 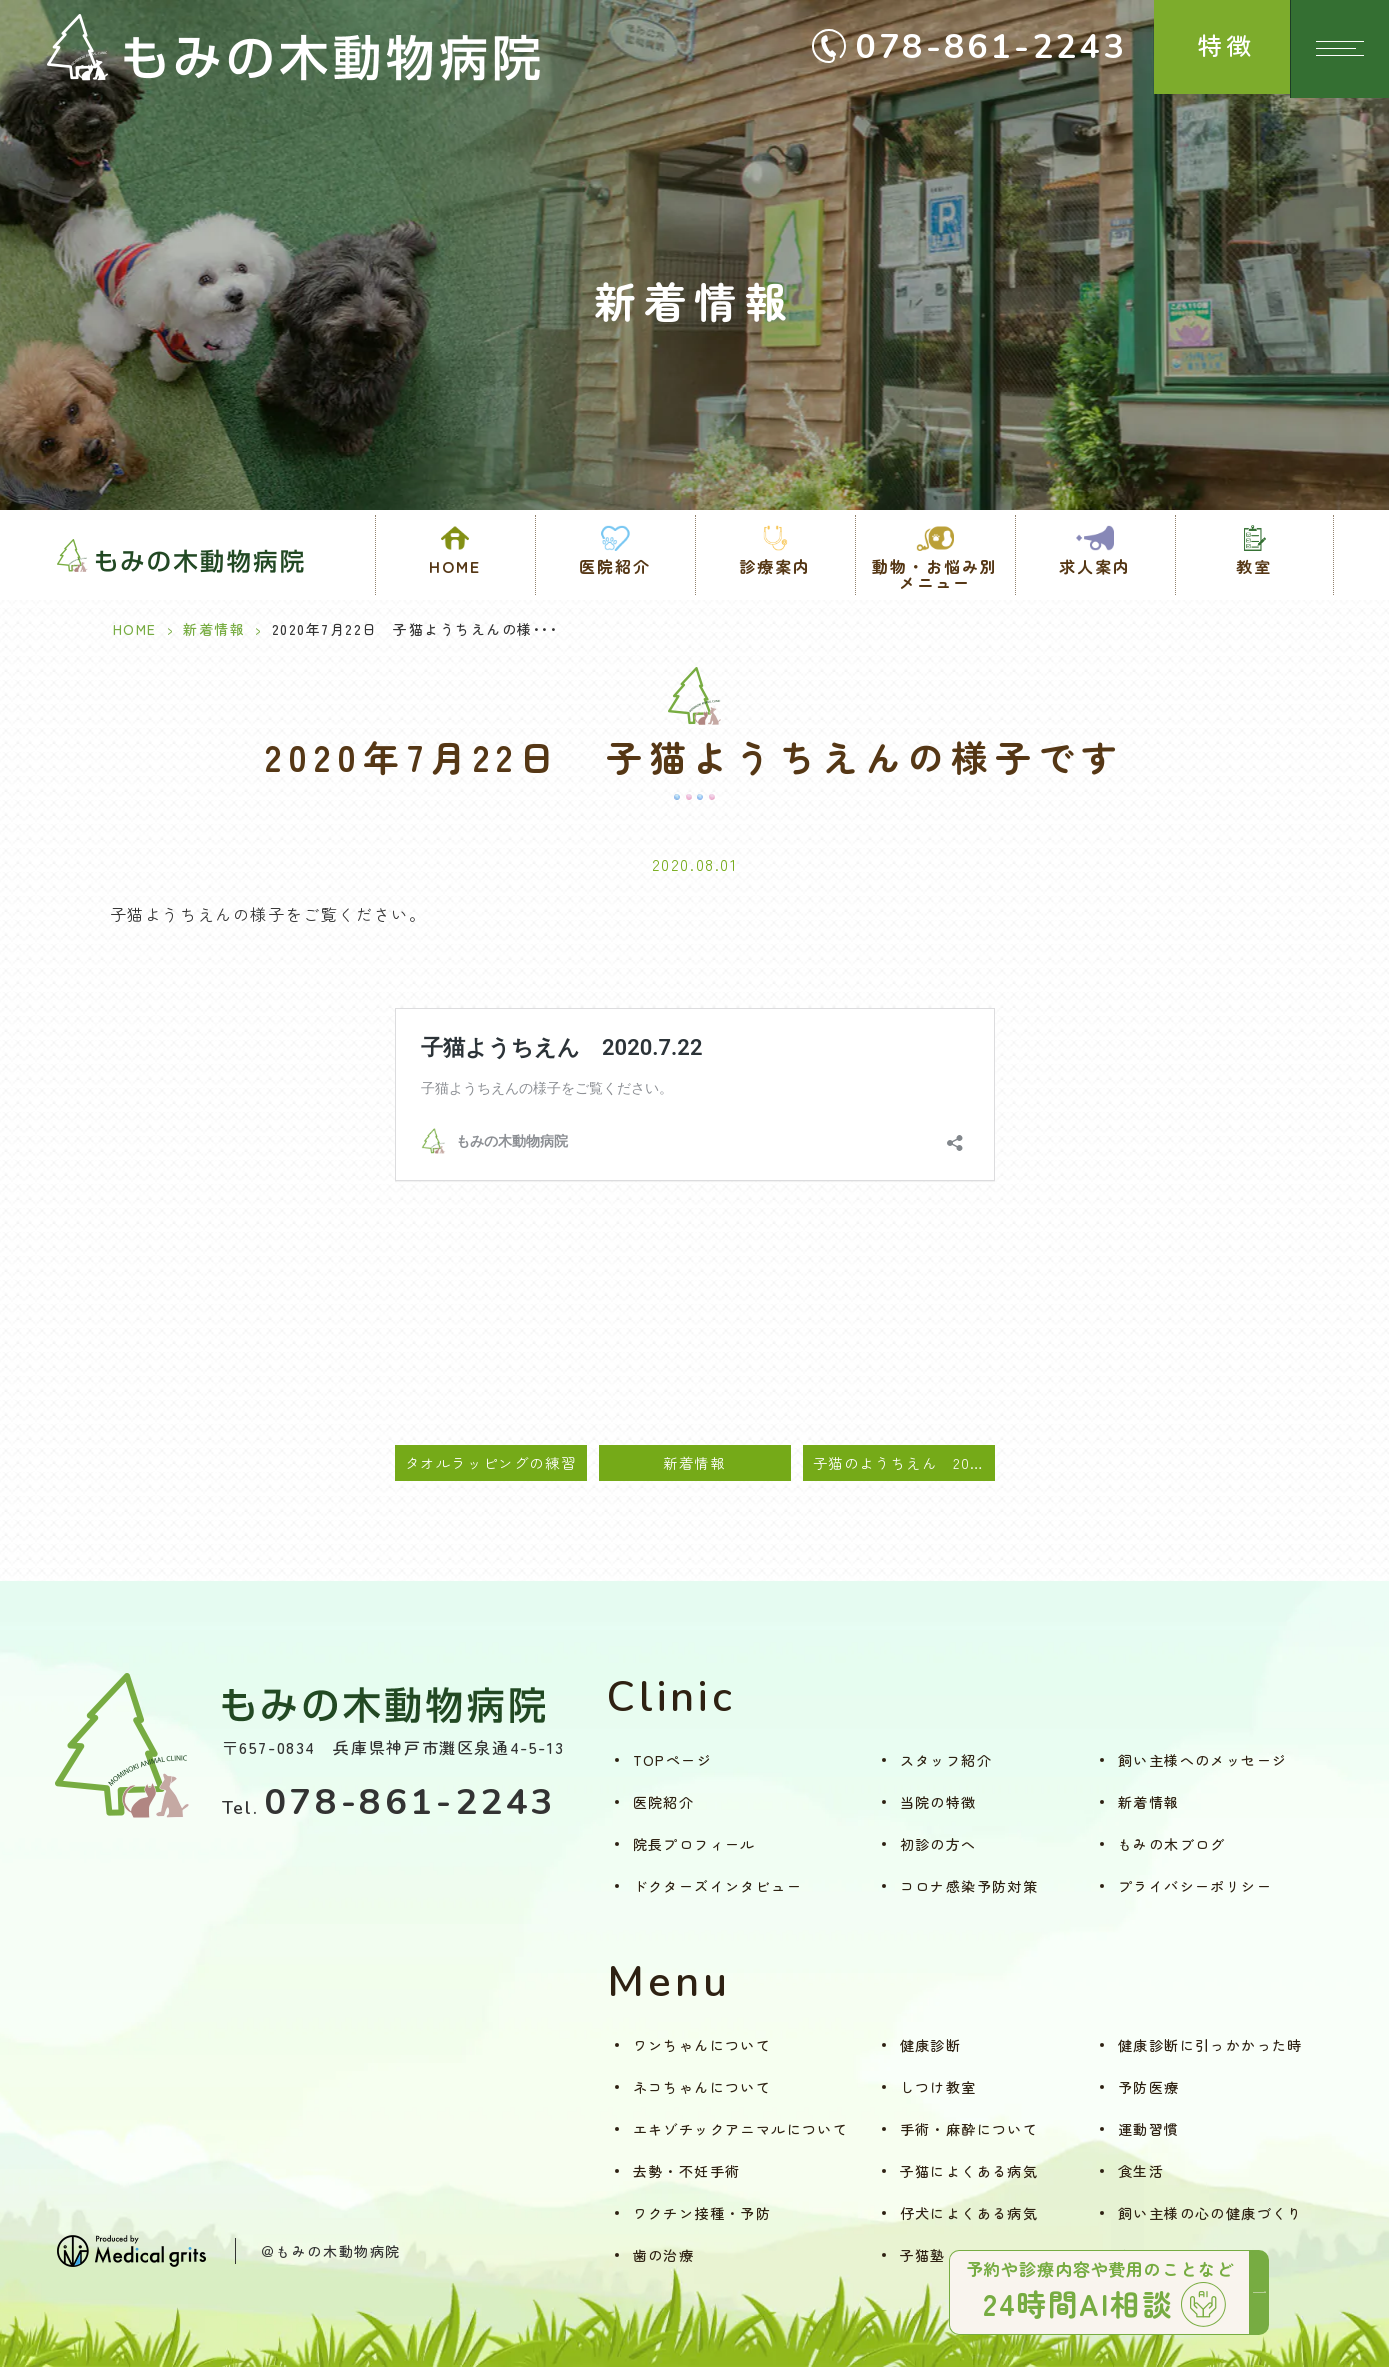 I want to click on 特徴, so click(x=1216, y=48).